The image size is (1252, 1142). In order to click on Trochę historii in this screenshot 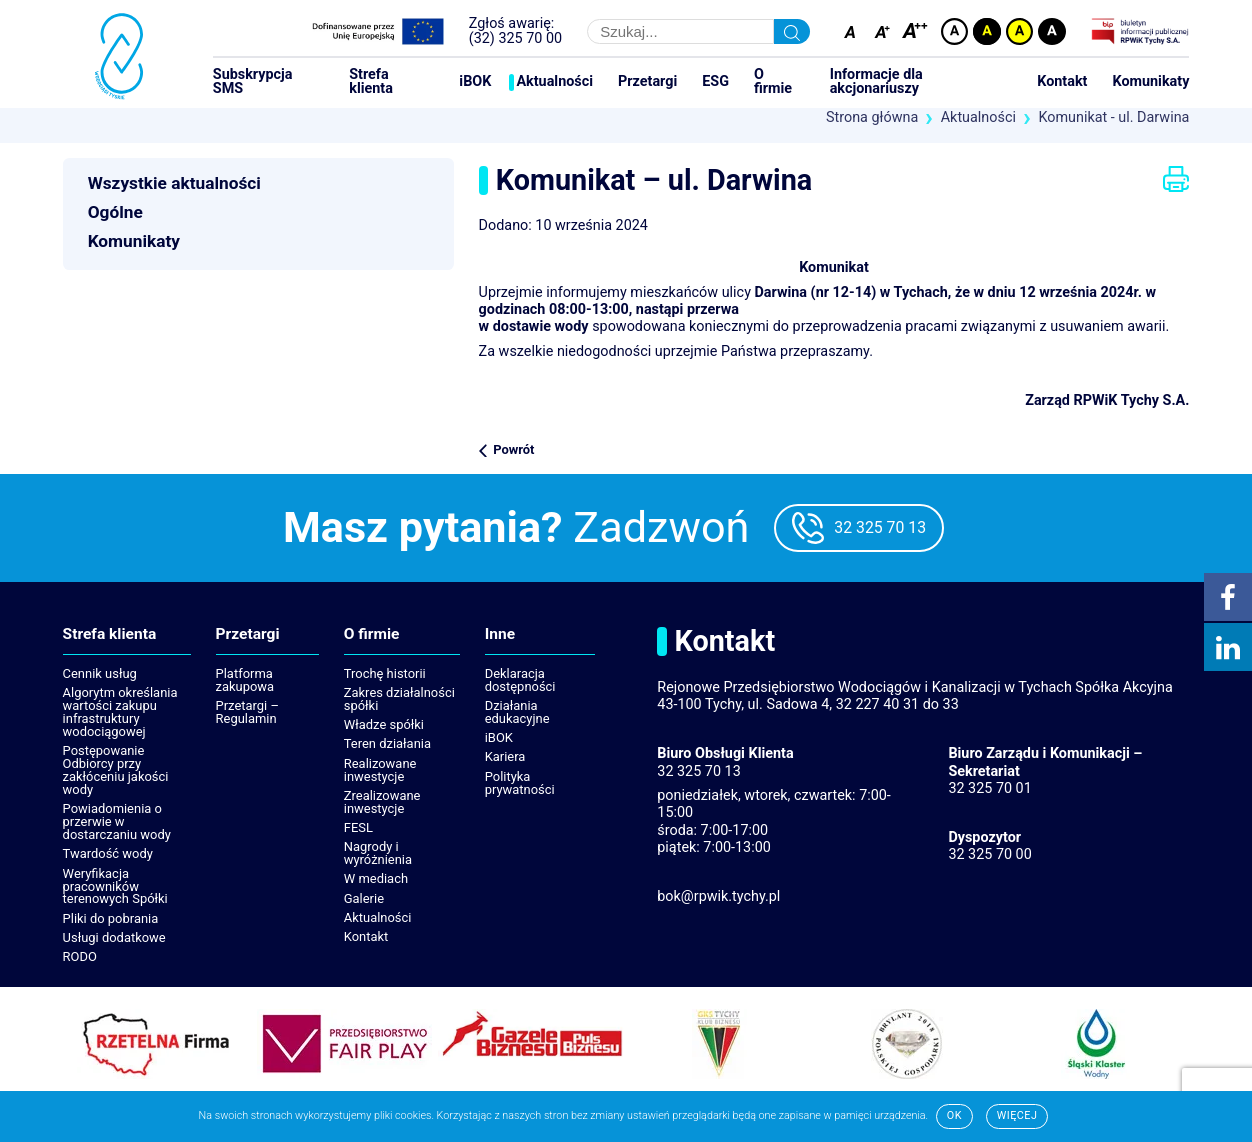, I will do `click(385, 673)`.